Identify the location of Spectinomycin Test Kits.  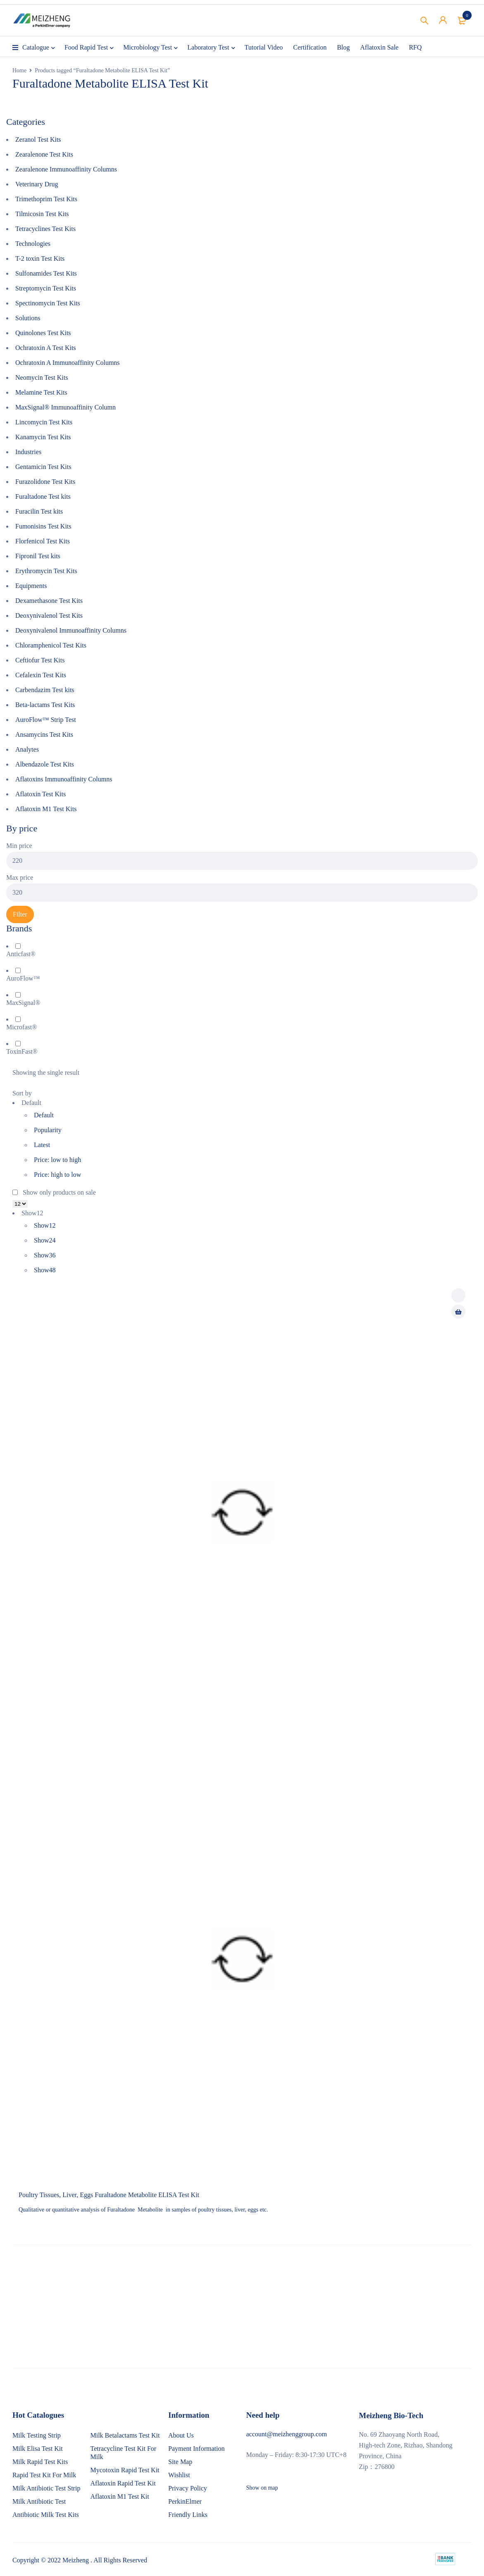
(47, 303).